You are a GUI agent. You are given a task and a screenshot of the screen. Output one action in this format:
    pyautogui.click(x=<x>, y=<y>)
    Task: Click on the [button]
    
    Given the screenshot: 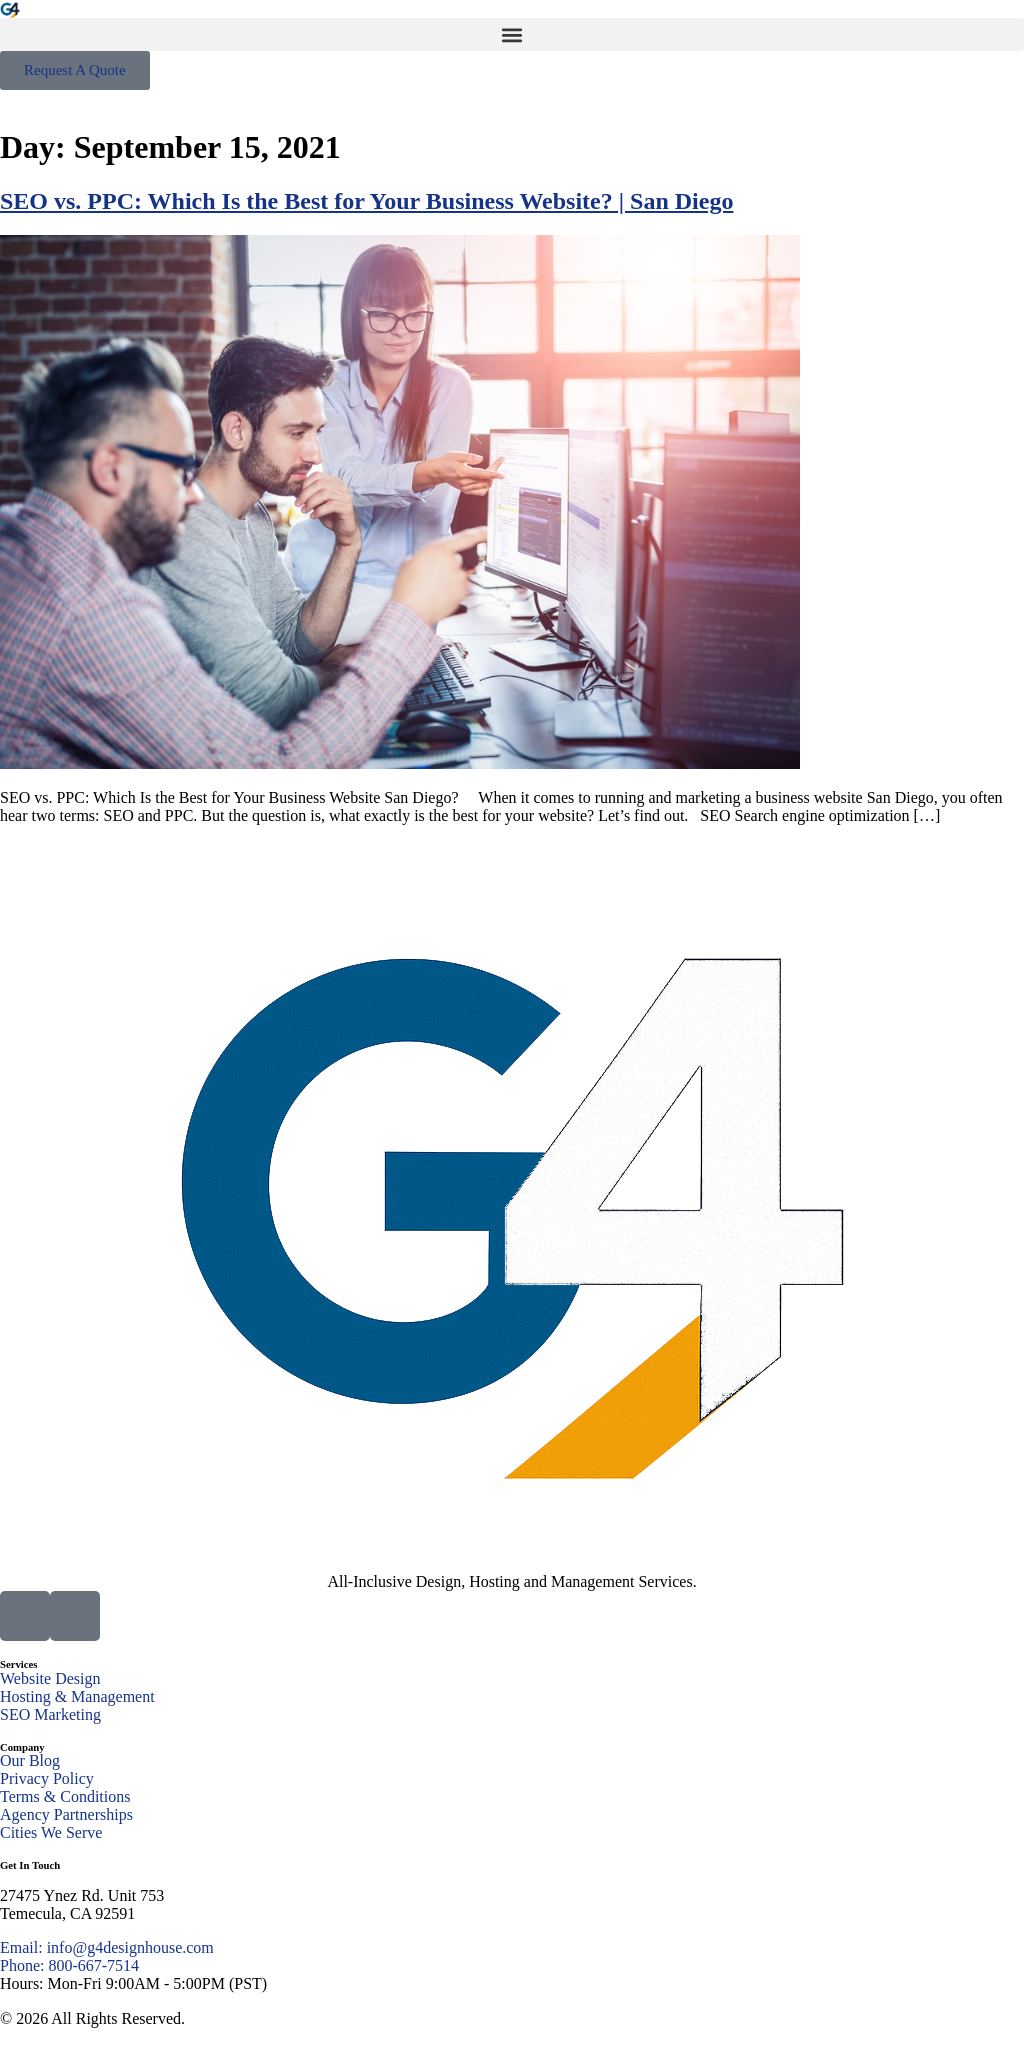 What is the action you would take?
    pyautogui.click(x=512, y=34)
    